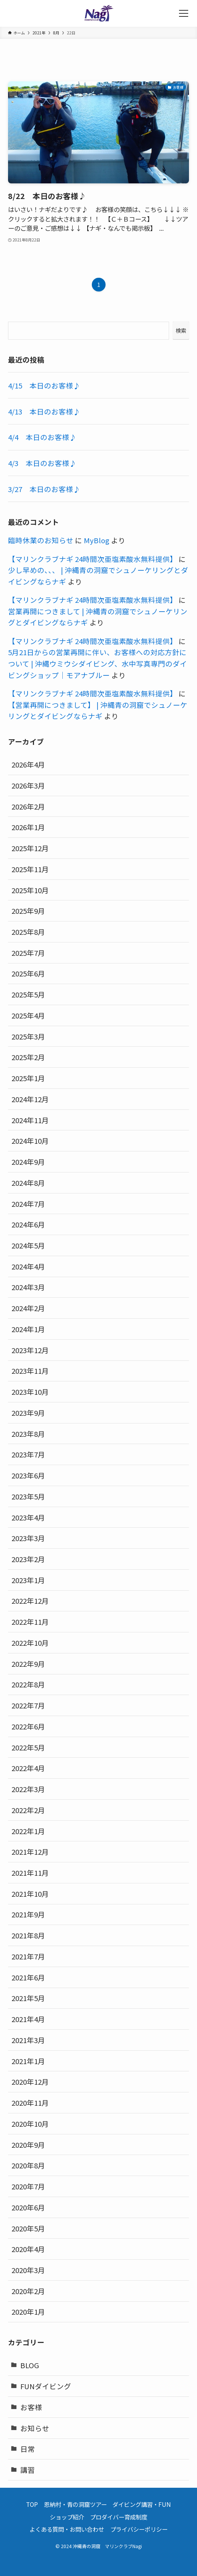 This screenshot has width=197, height=2576. I want to click on 2024年3月, so click(28, 1287).